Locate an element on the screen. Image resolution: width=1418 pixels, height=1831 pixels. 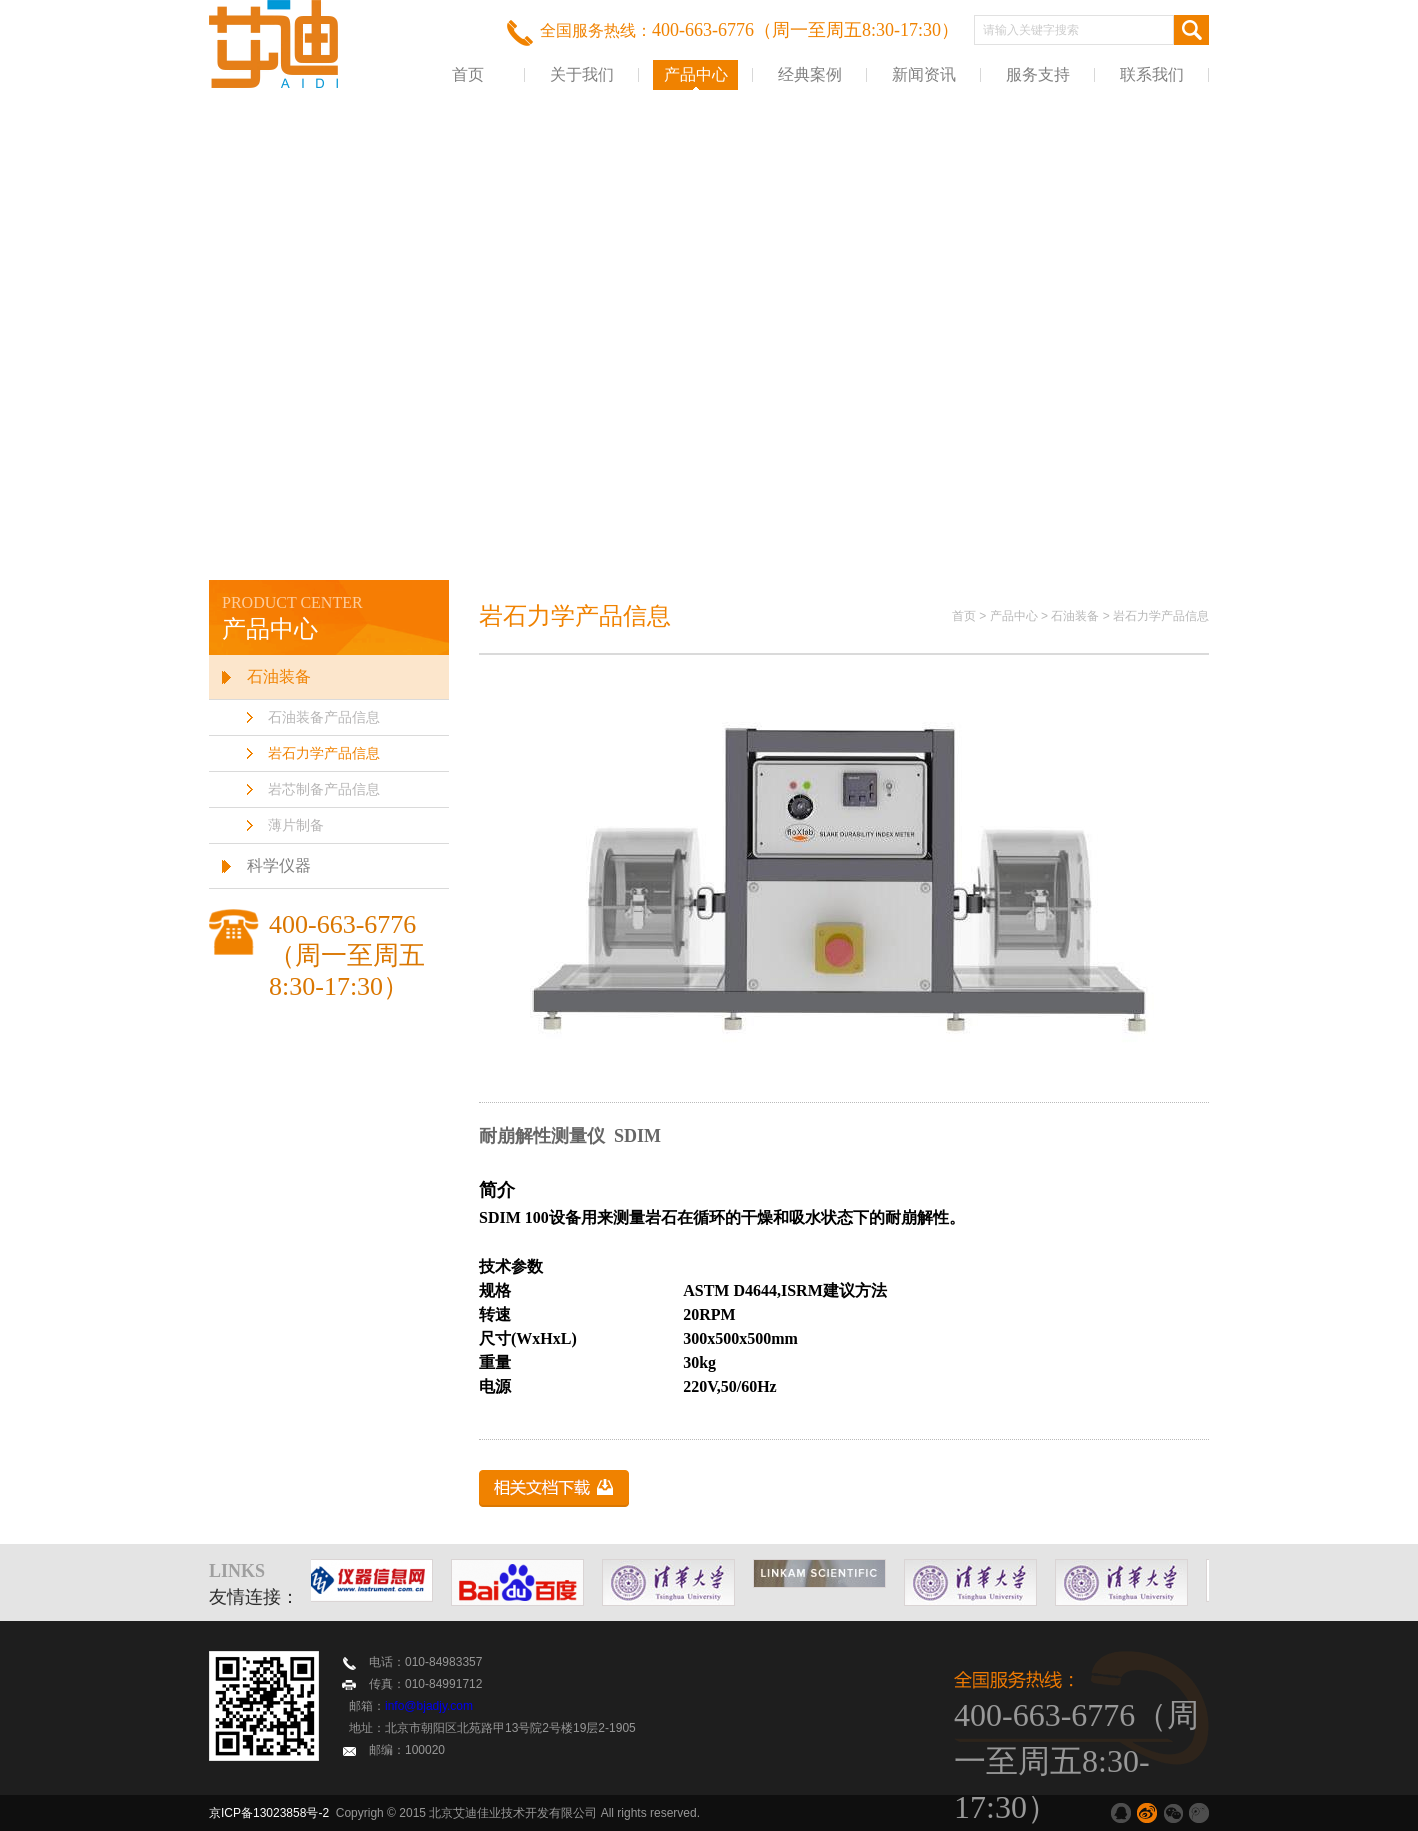
联系我们 is located at coordinates (1152, 74).